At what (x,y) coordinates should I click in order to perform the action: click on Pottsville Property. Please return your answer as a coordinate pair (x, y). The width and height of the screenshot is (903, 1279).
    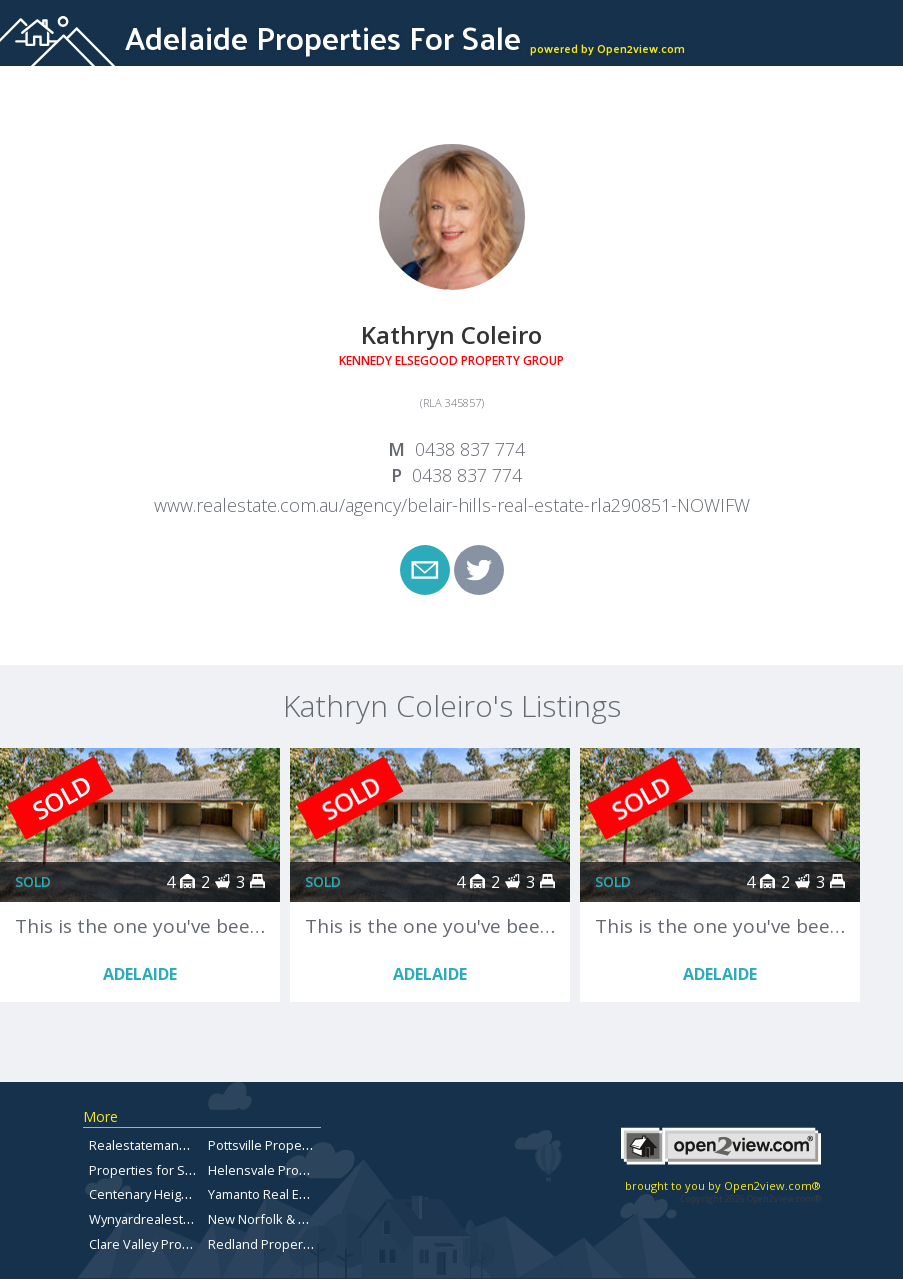
    Looking at the image, I should click on (262, 1145).